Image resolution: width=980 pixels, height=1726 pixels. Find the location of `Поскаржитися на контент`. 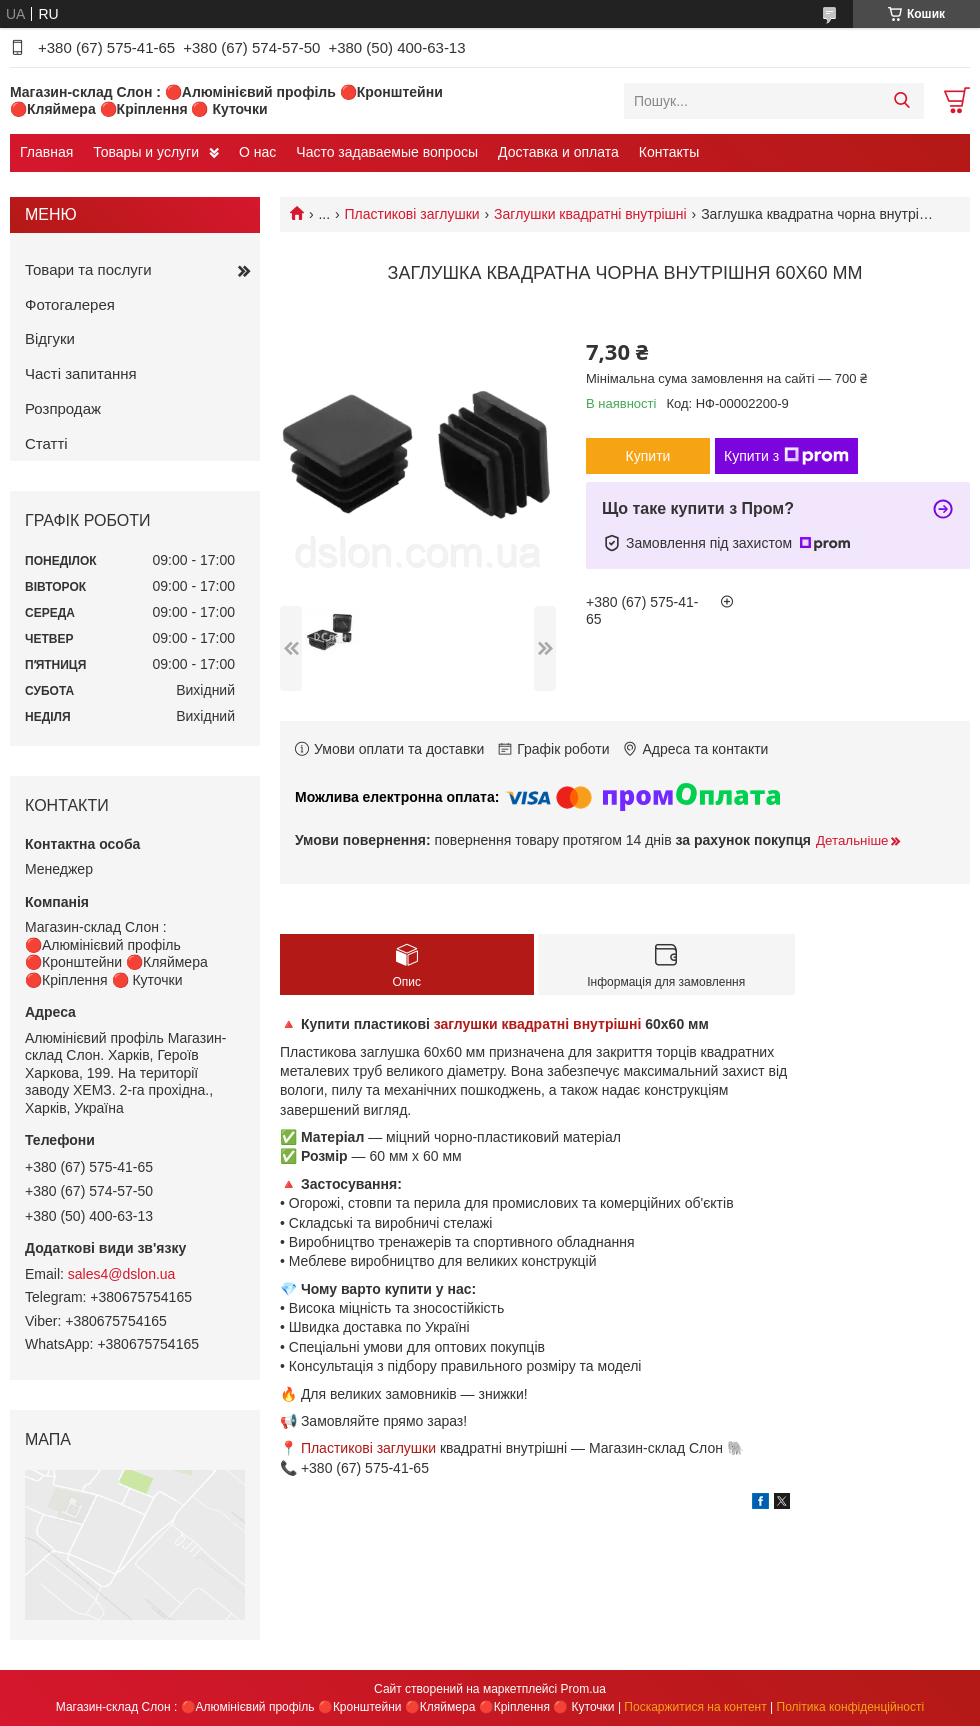

Поскаржитися на контент is located at coordinates (695, 1707).